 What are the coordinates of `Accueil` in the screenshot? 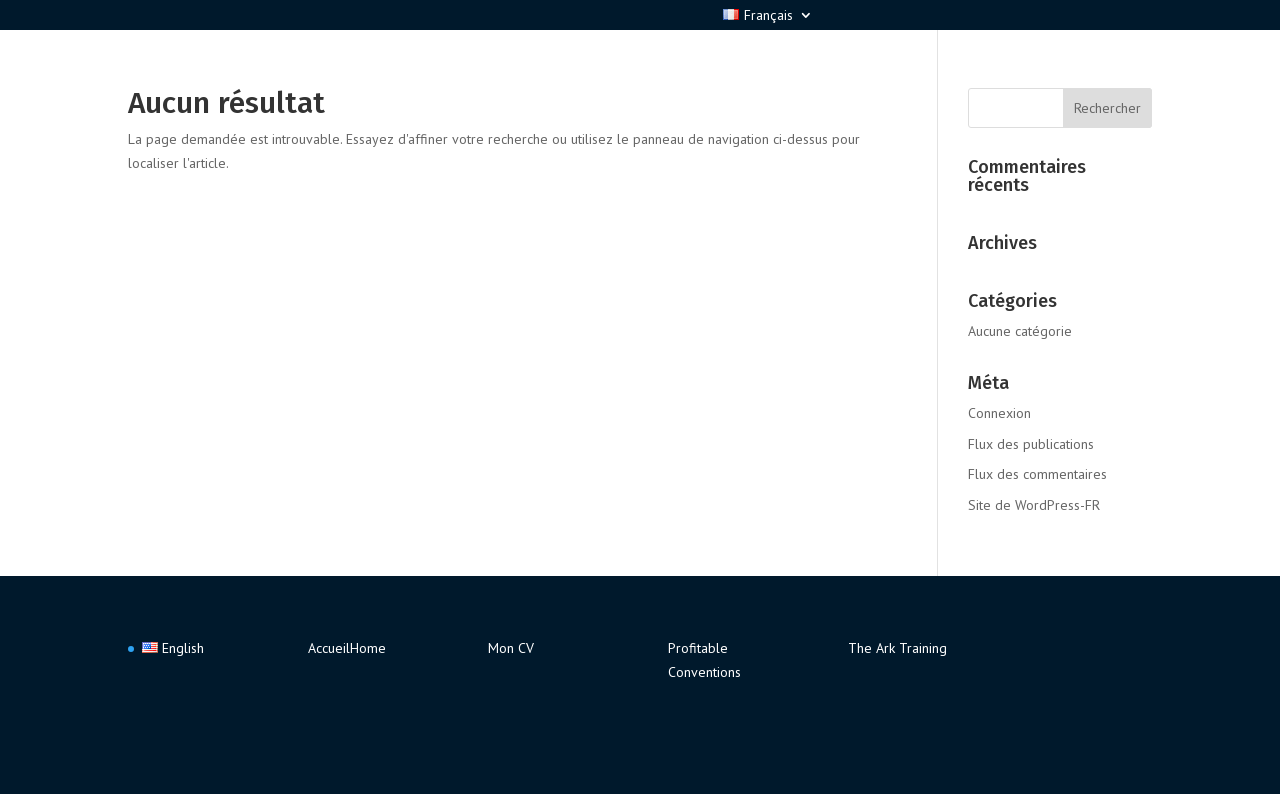 It's located at (329, 648).